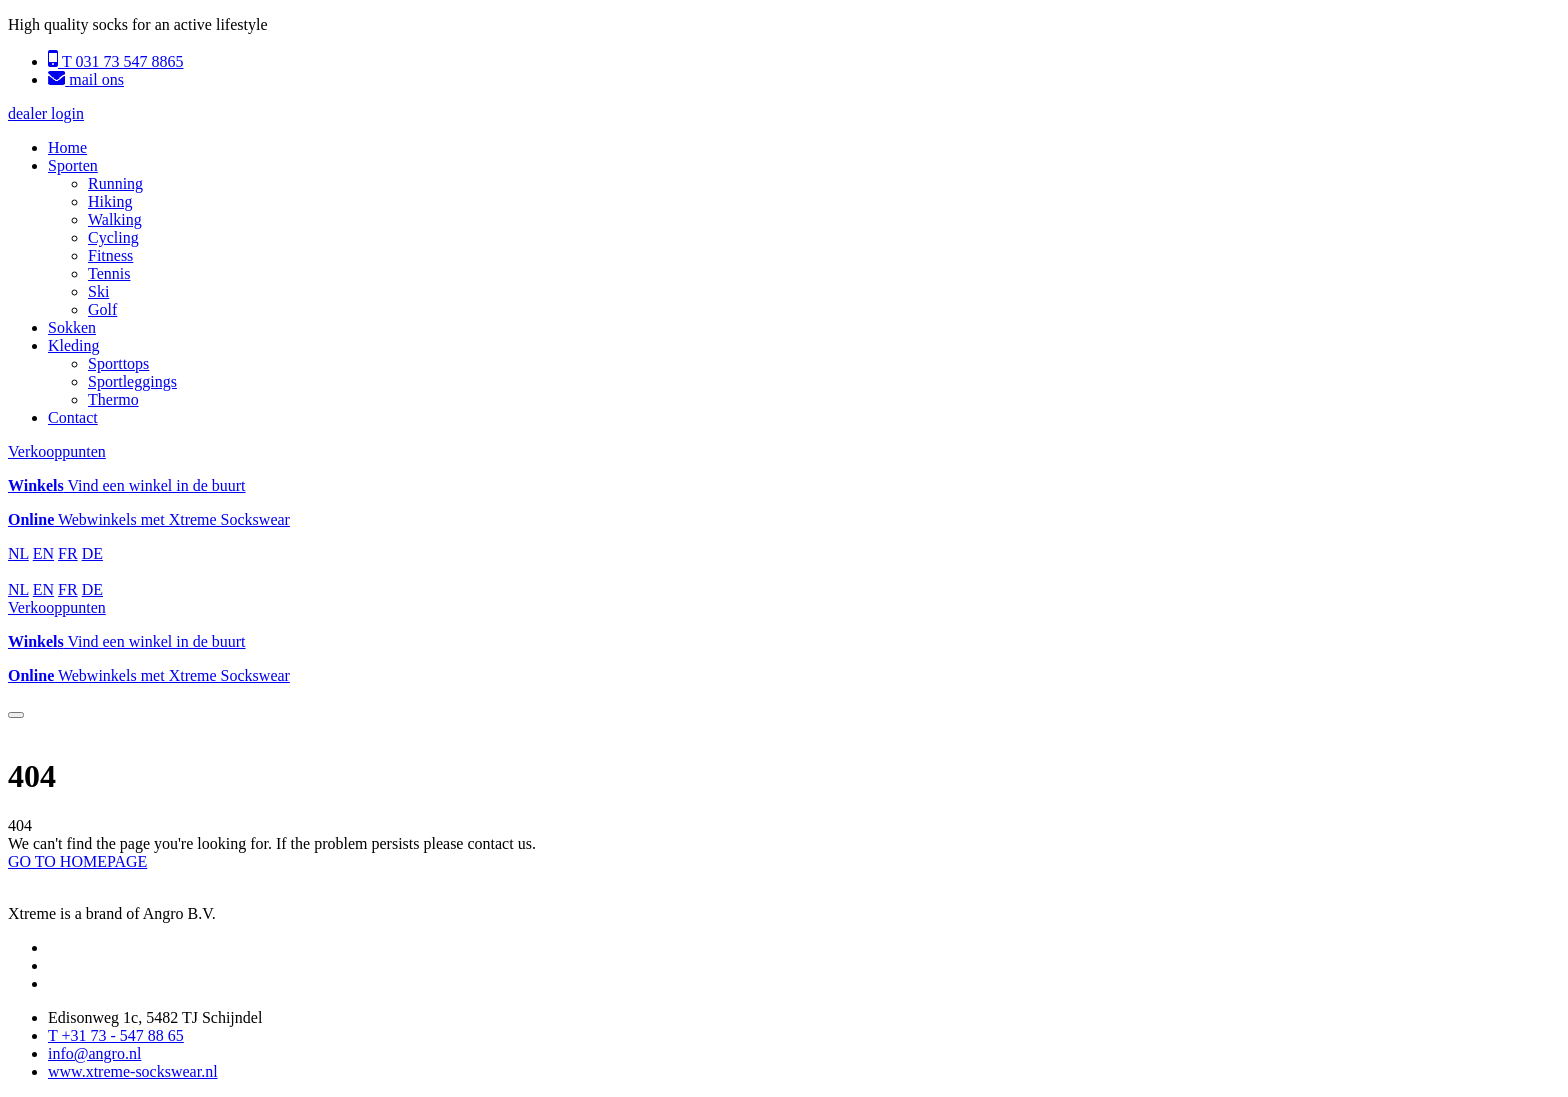  Describe the element at coordinates (74, 345) in the screenshot. I see `Kleding` at that location.